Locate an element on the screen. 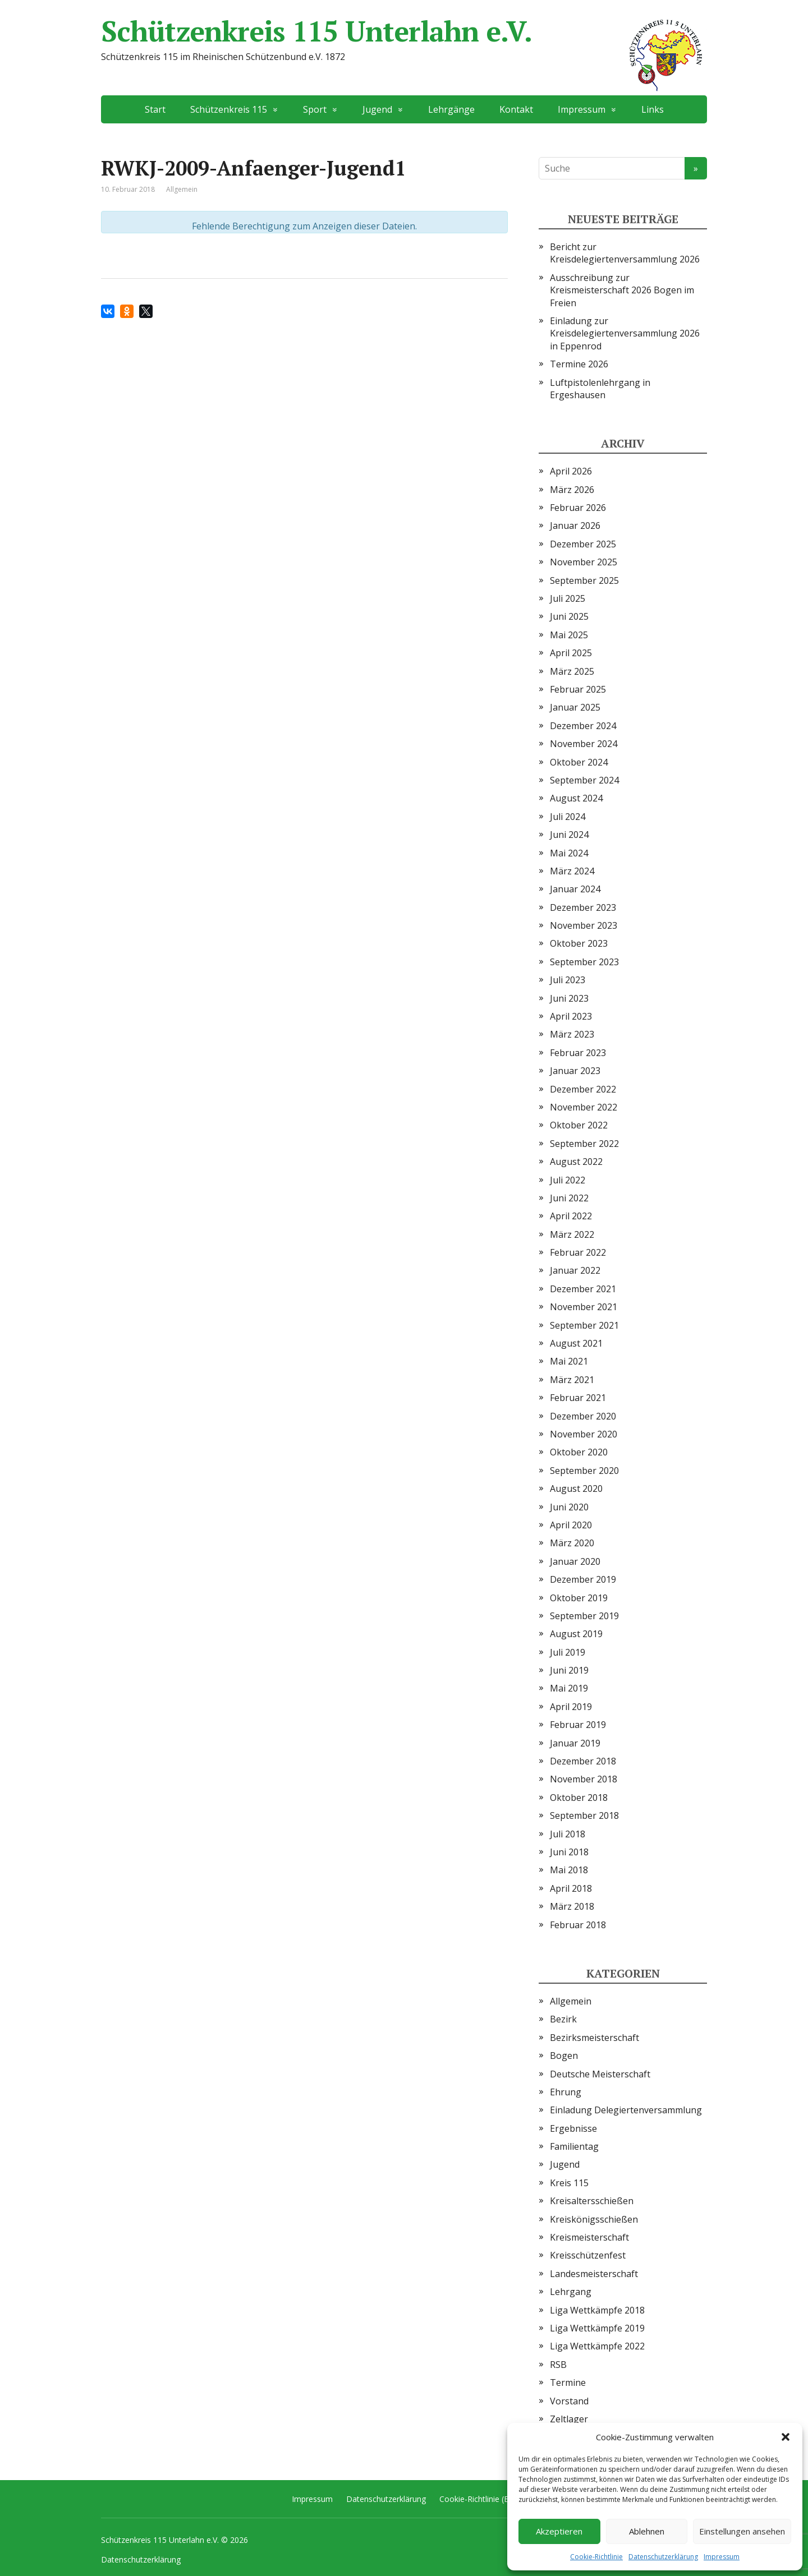  Januar 2020 is located at coordinates (575, 1561).